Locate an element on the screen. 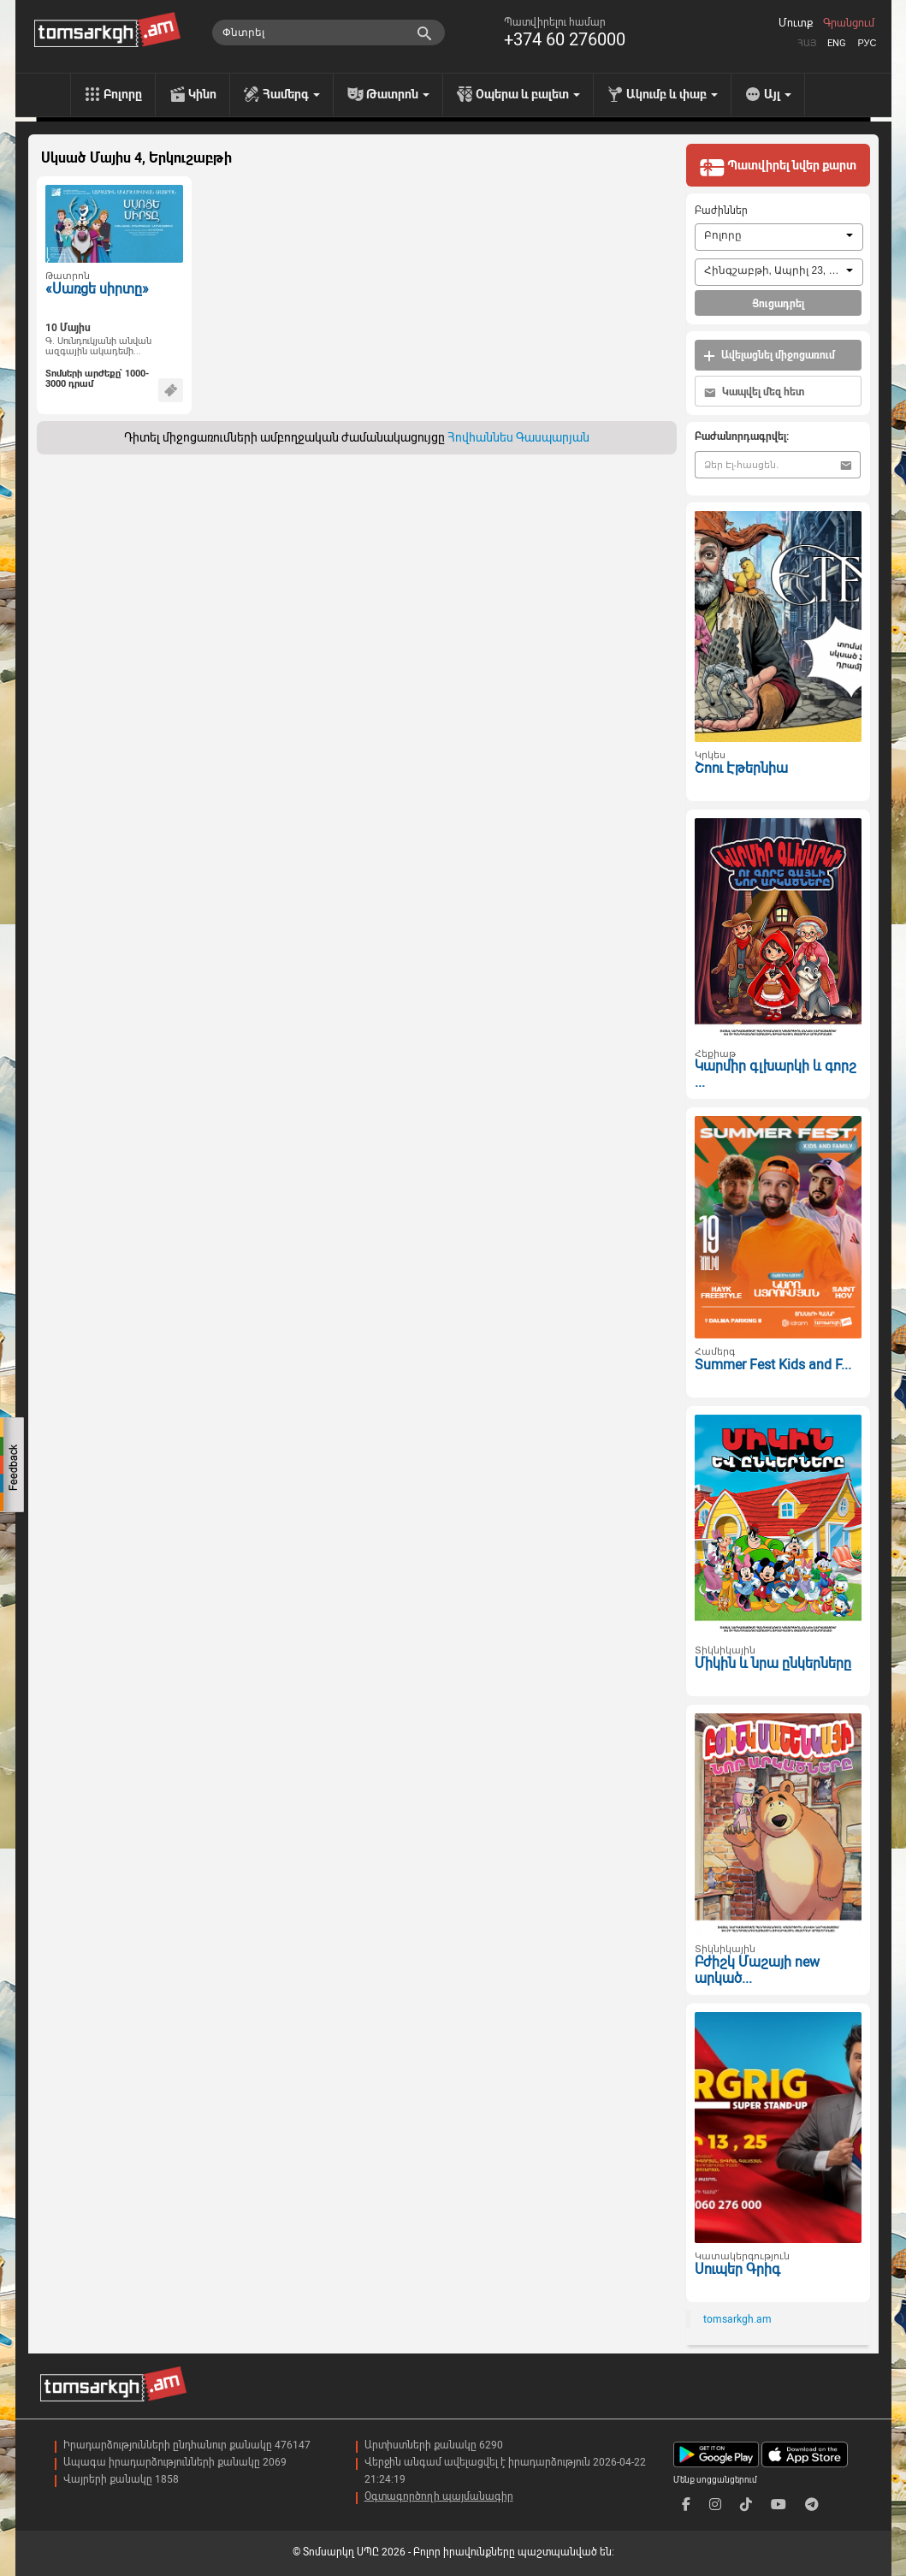  Eng is located at coordinates (836, 43).